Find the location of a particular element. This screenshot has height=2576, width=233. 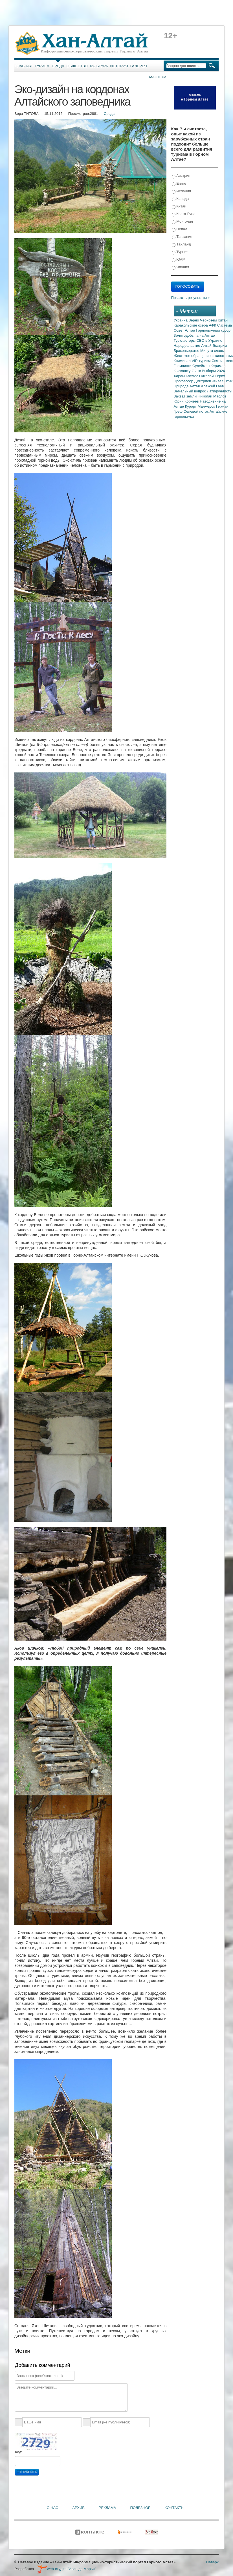

Общество is located at coordinates (77, 66).